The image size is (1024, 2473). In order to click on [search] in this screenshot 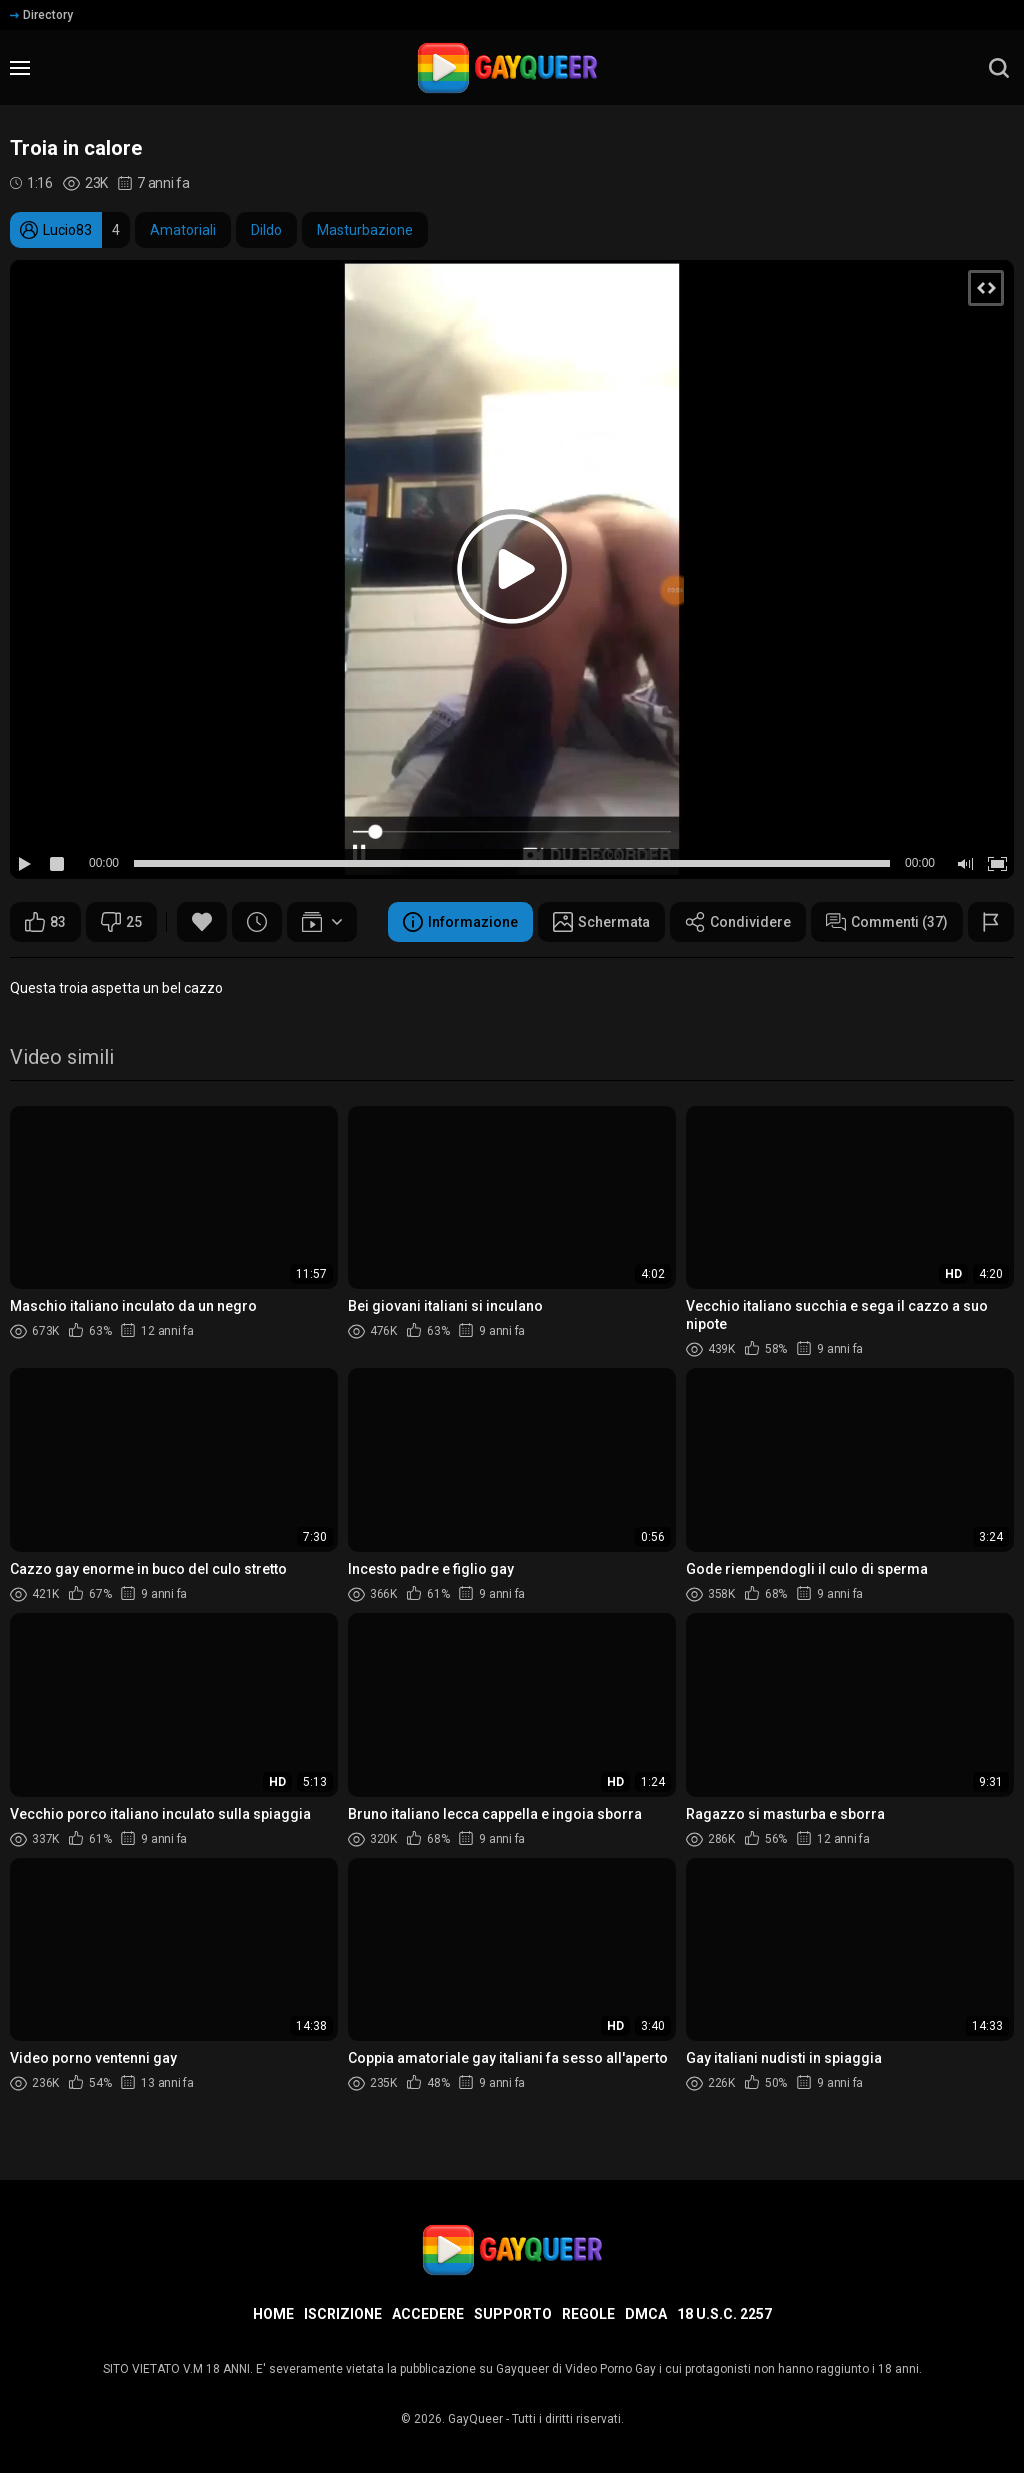, I will do `click(999, 68)`.